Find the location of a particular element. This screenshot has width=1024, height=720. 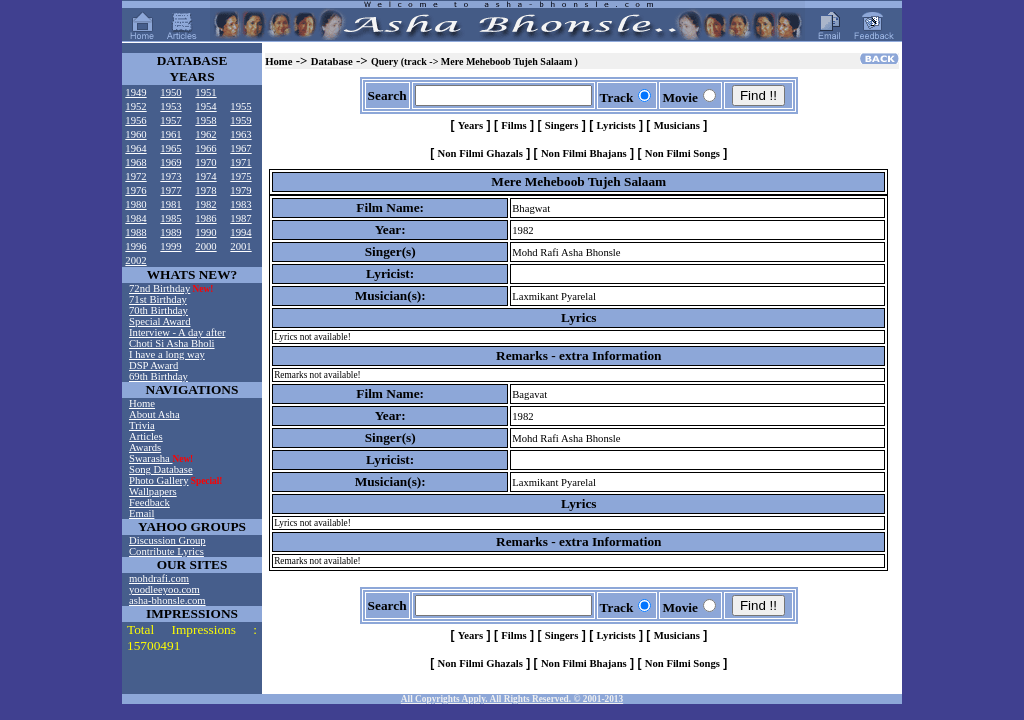

1996 is located at coordinates (135, 246).